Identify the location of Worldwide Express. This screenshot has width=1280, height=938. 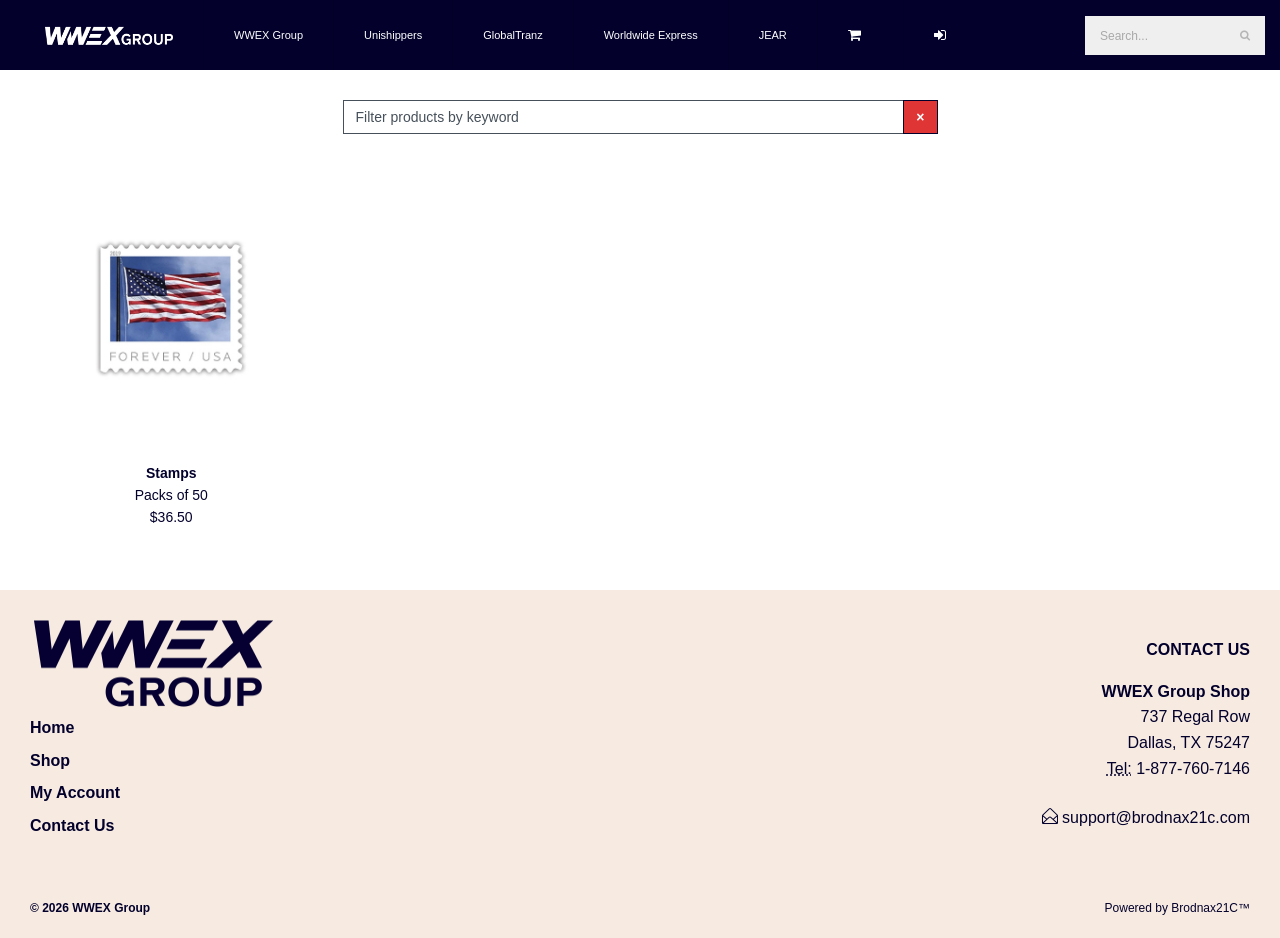
(651, 35).